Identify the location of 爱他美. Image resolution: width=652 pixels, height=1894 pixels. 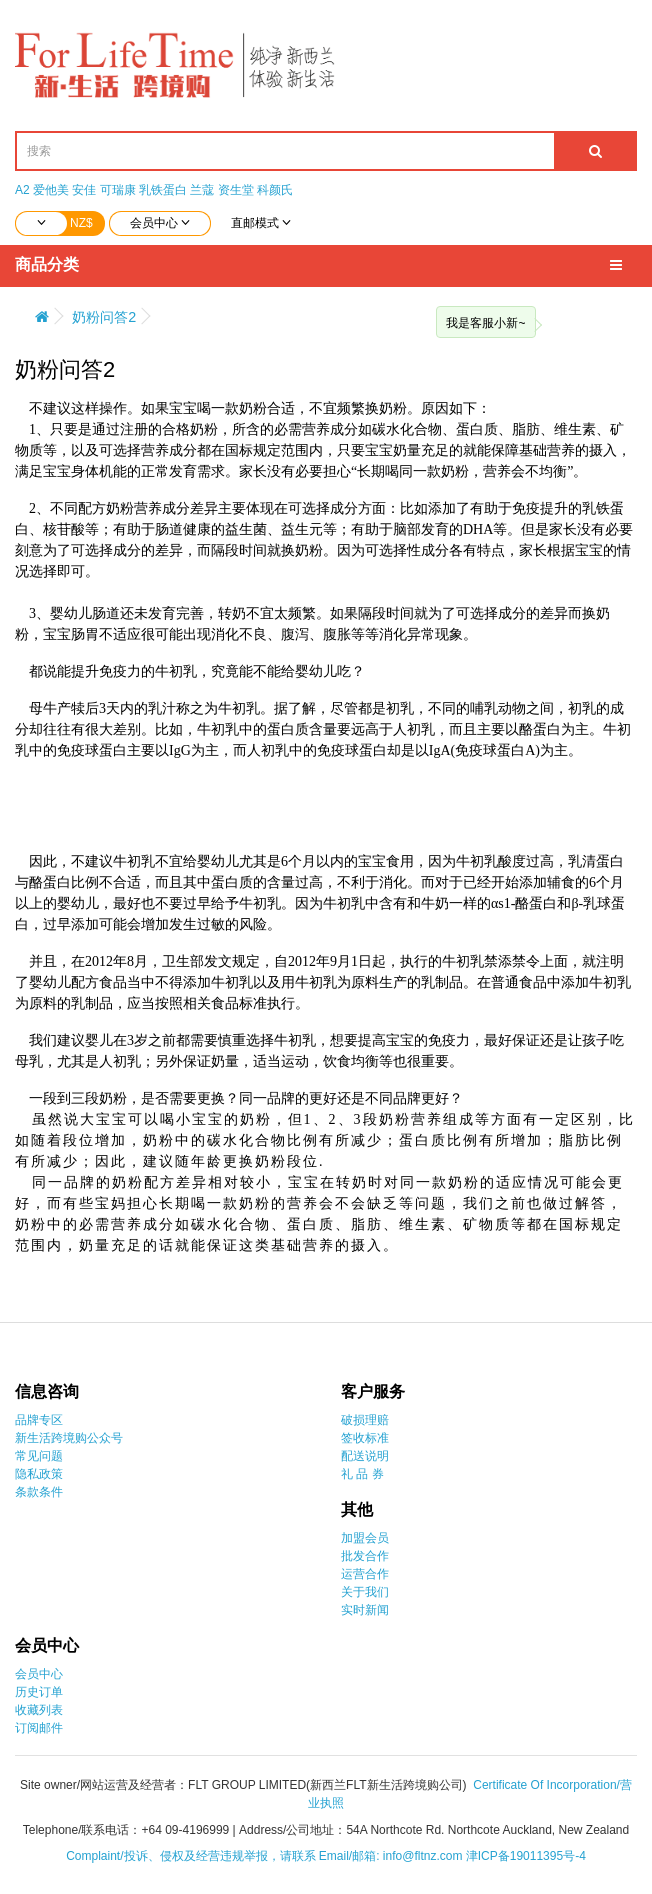
(51, 190).